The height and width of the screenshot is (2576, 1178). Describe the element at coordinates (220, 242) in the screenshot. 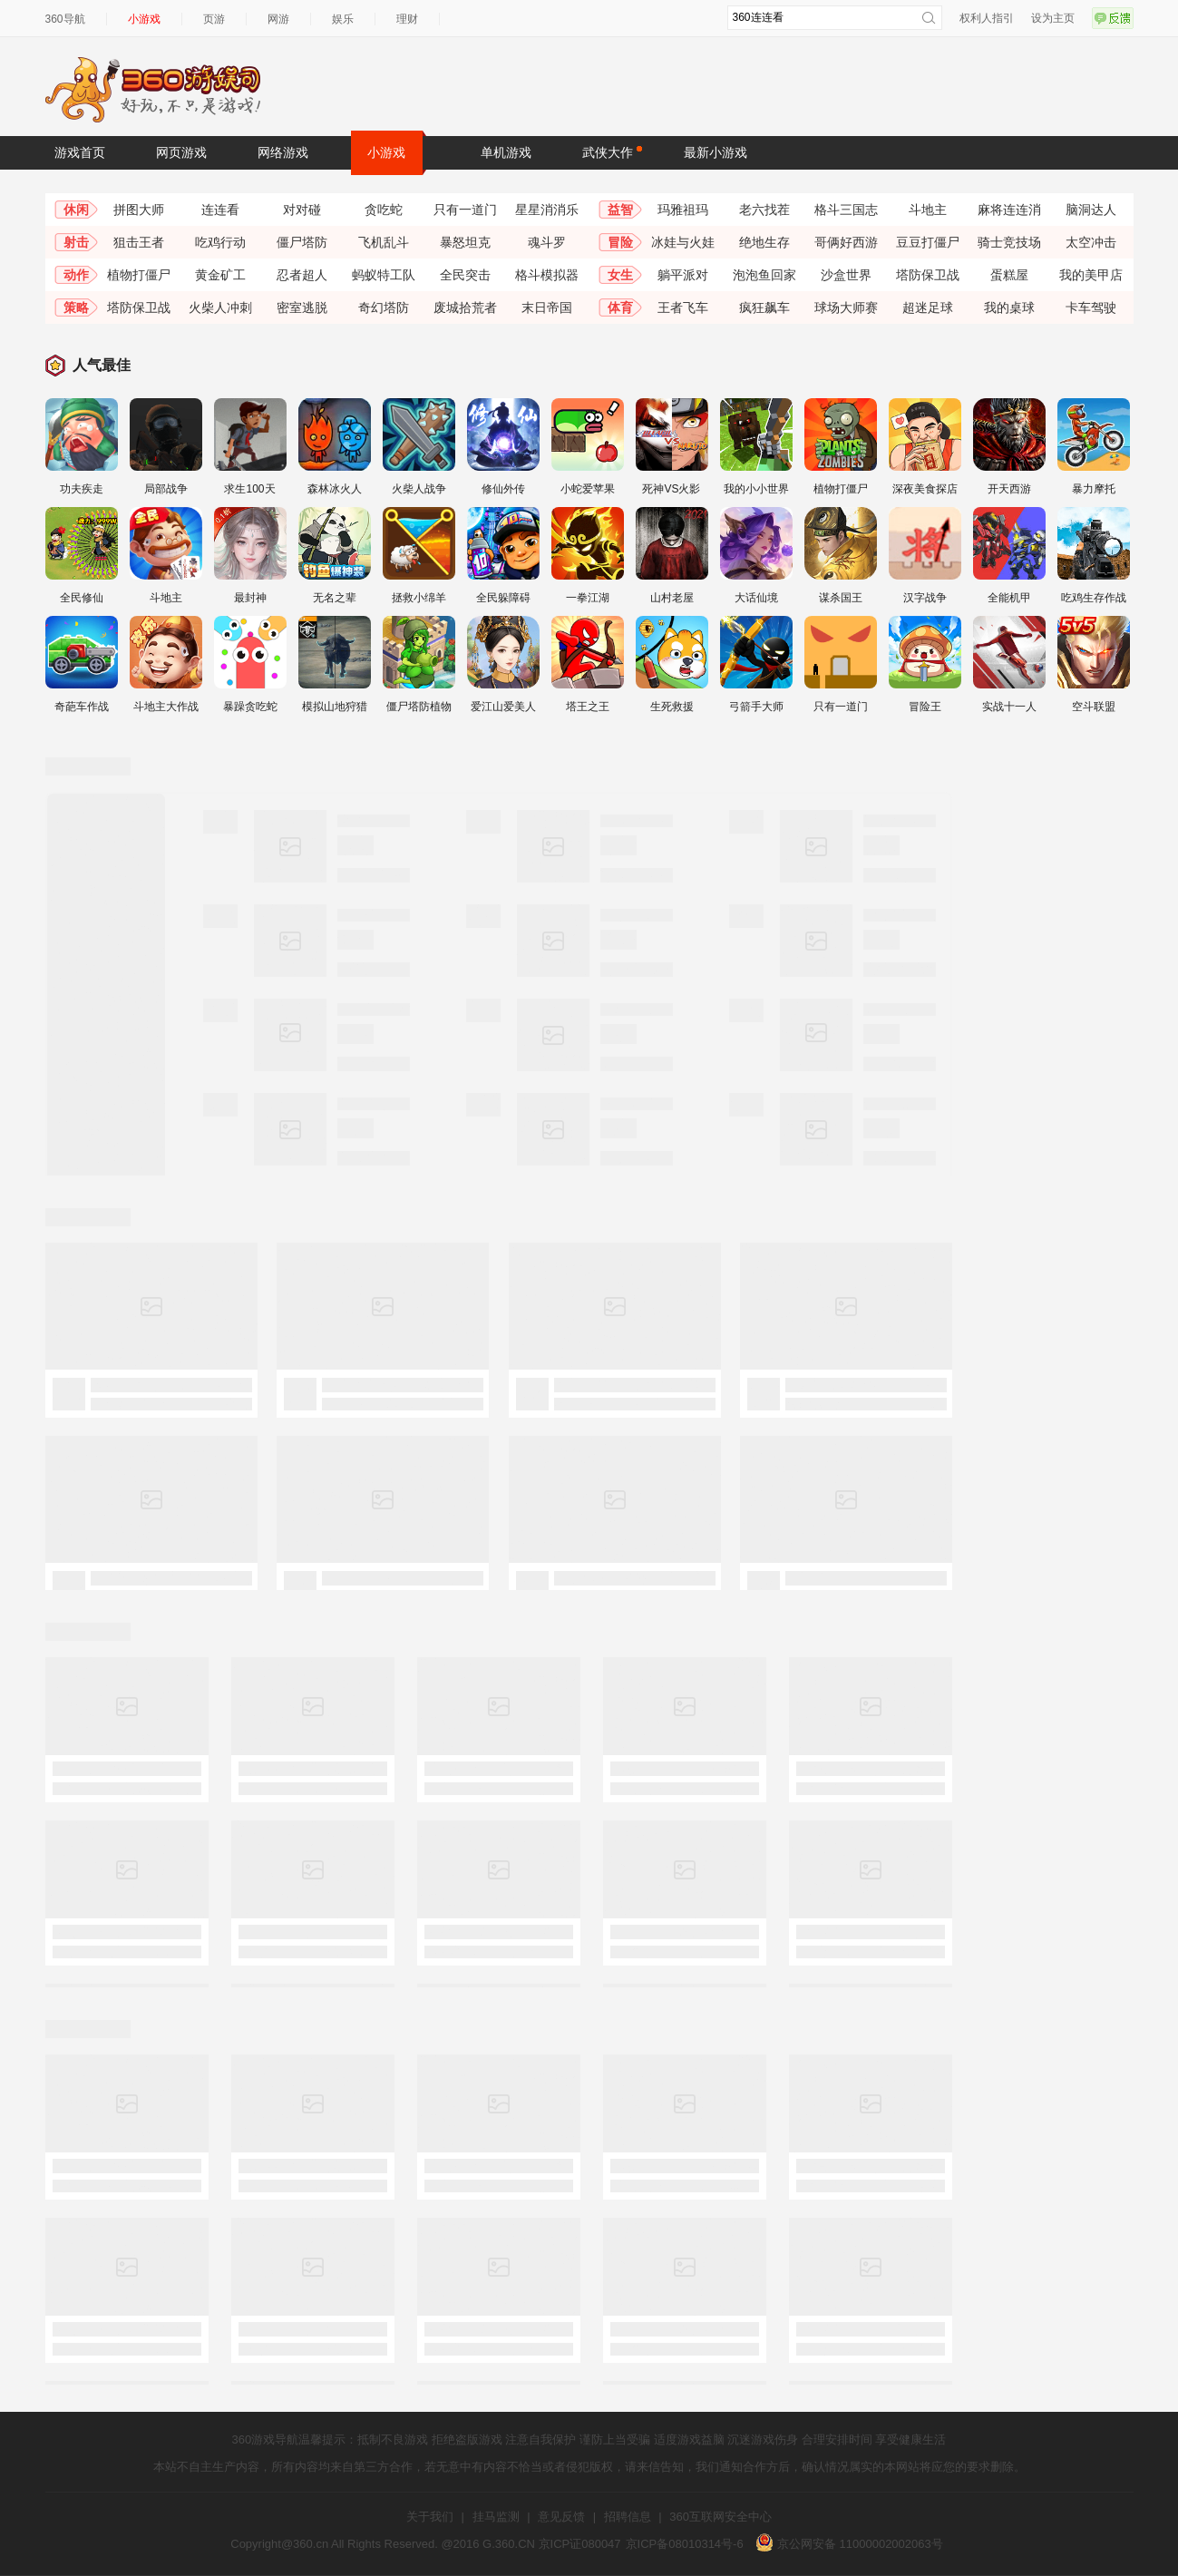

I see `吃鸡行动` at that location.